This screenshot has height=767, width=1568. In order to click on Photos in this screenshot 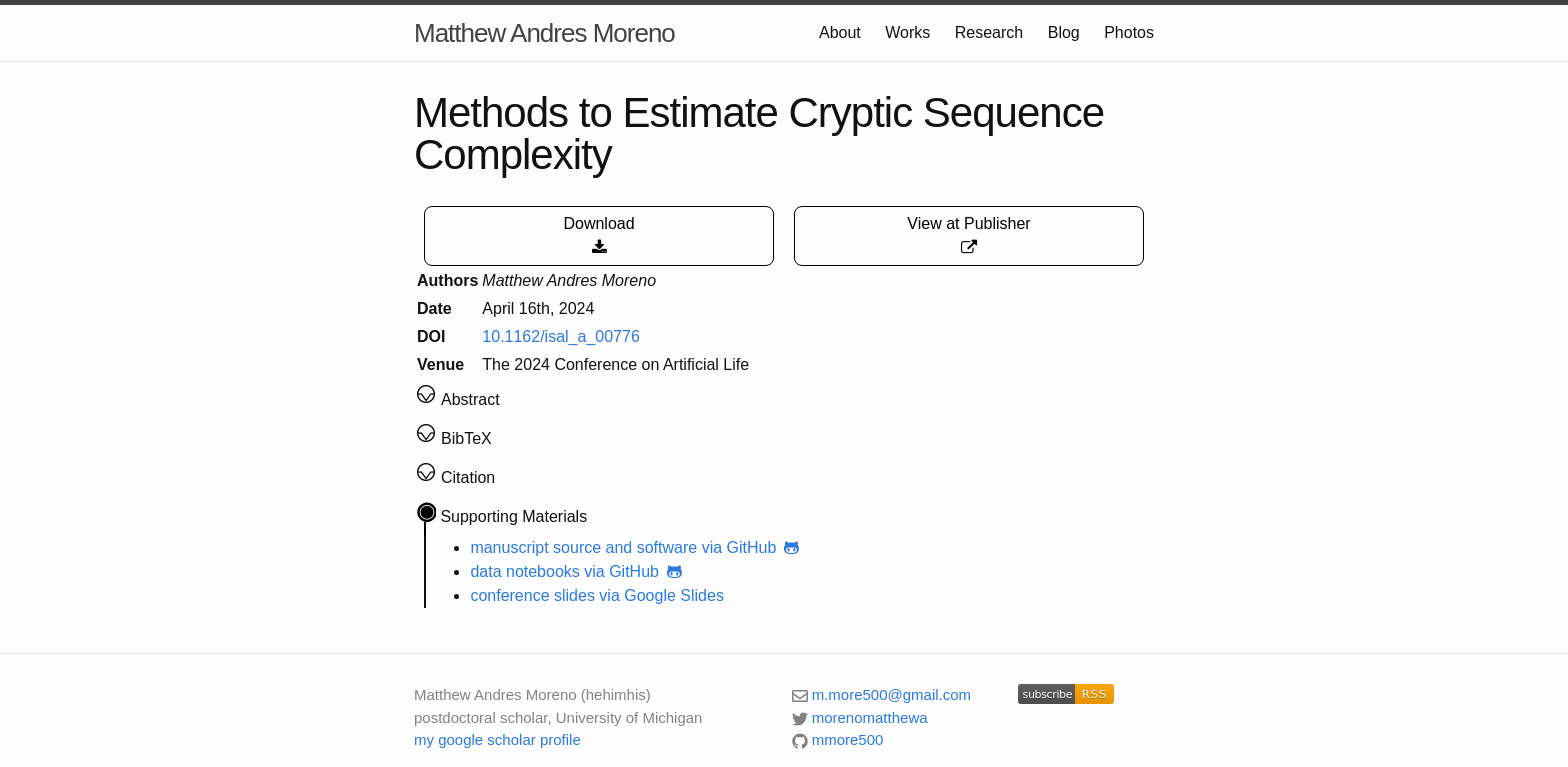, I will do `click(1129, 32)`.